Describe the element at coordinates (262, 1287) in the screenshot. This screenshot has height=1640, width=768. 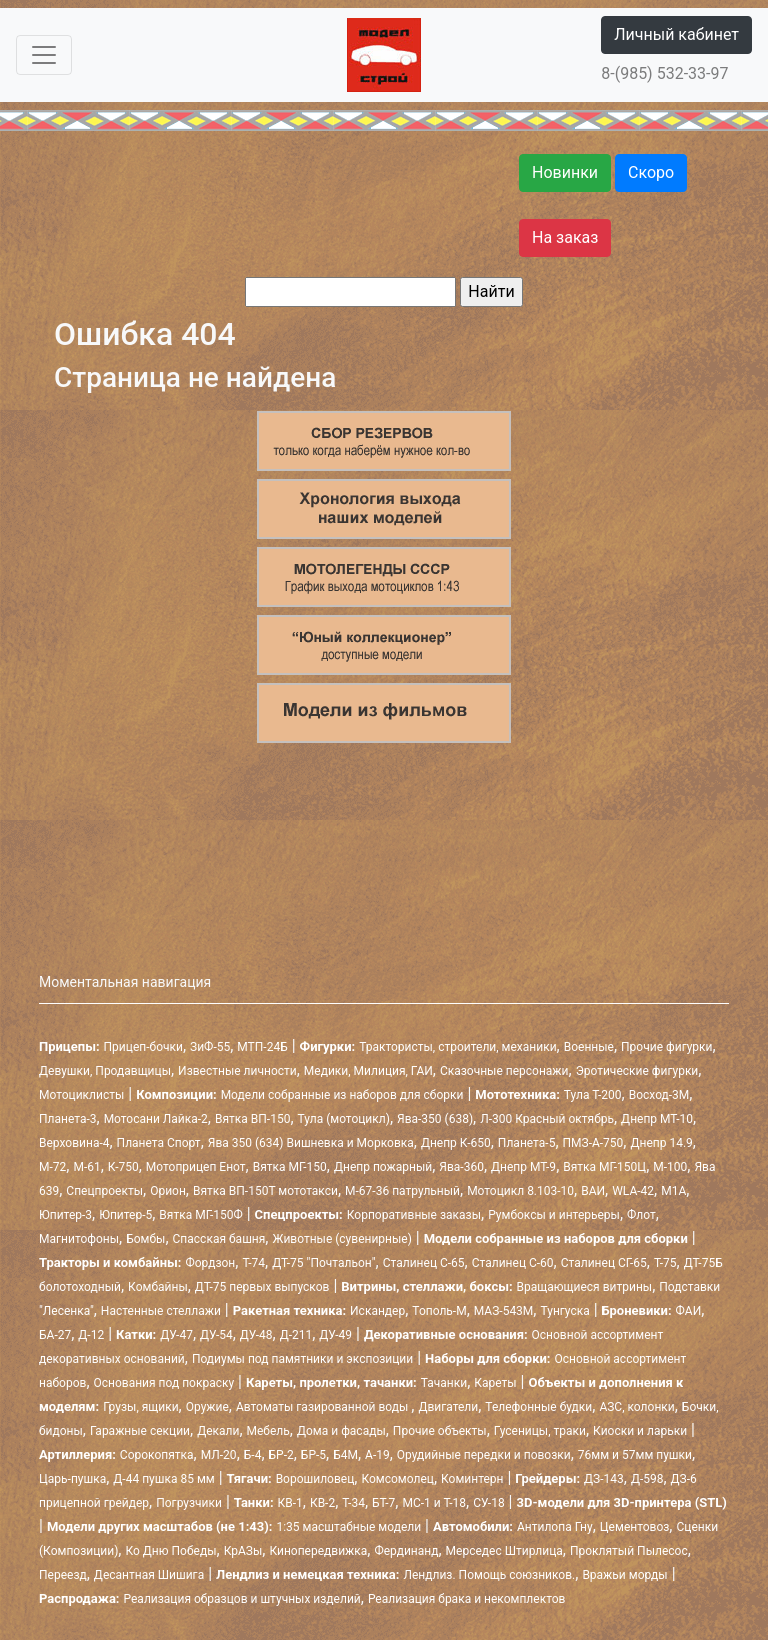
I see `ДТ-75 первых выпусков` at that location.